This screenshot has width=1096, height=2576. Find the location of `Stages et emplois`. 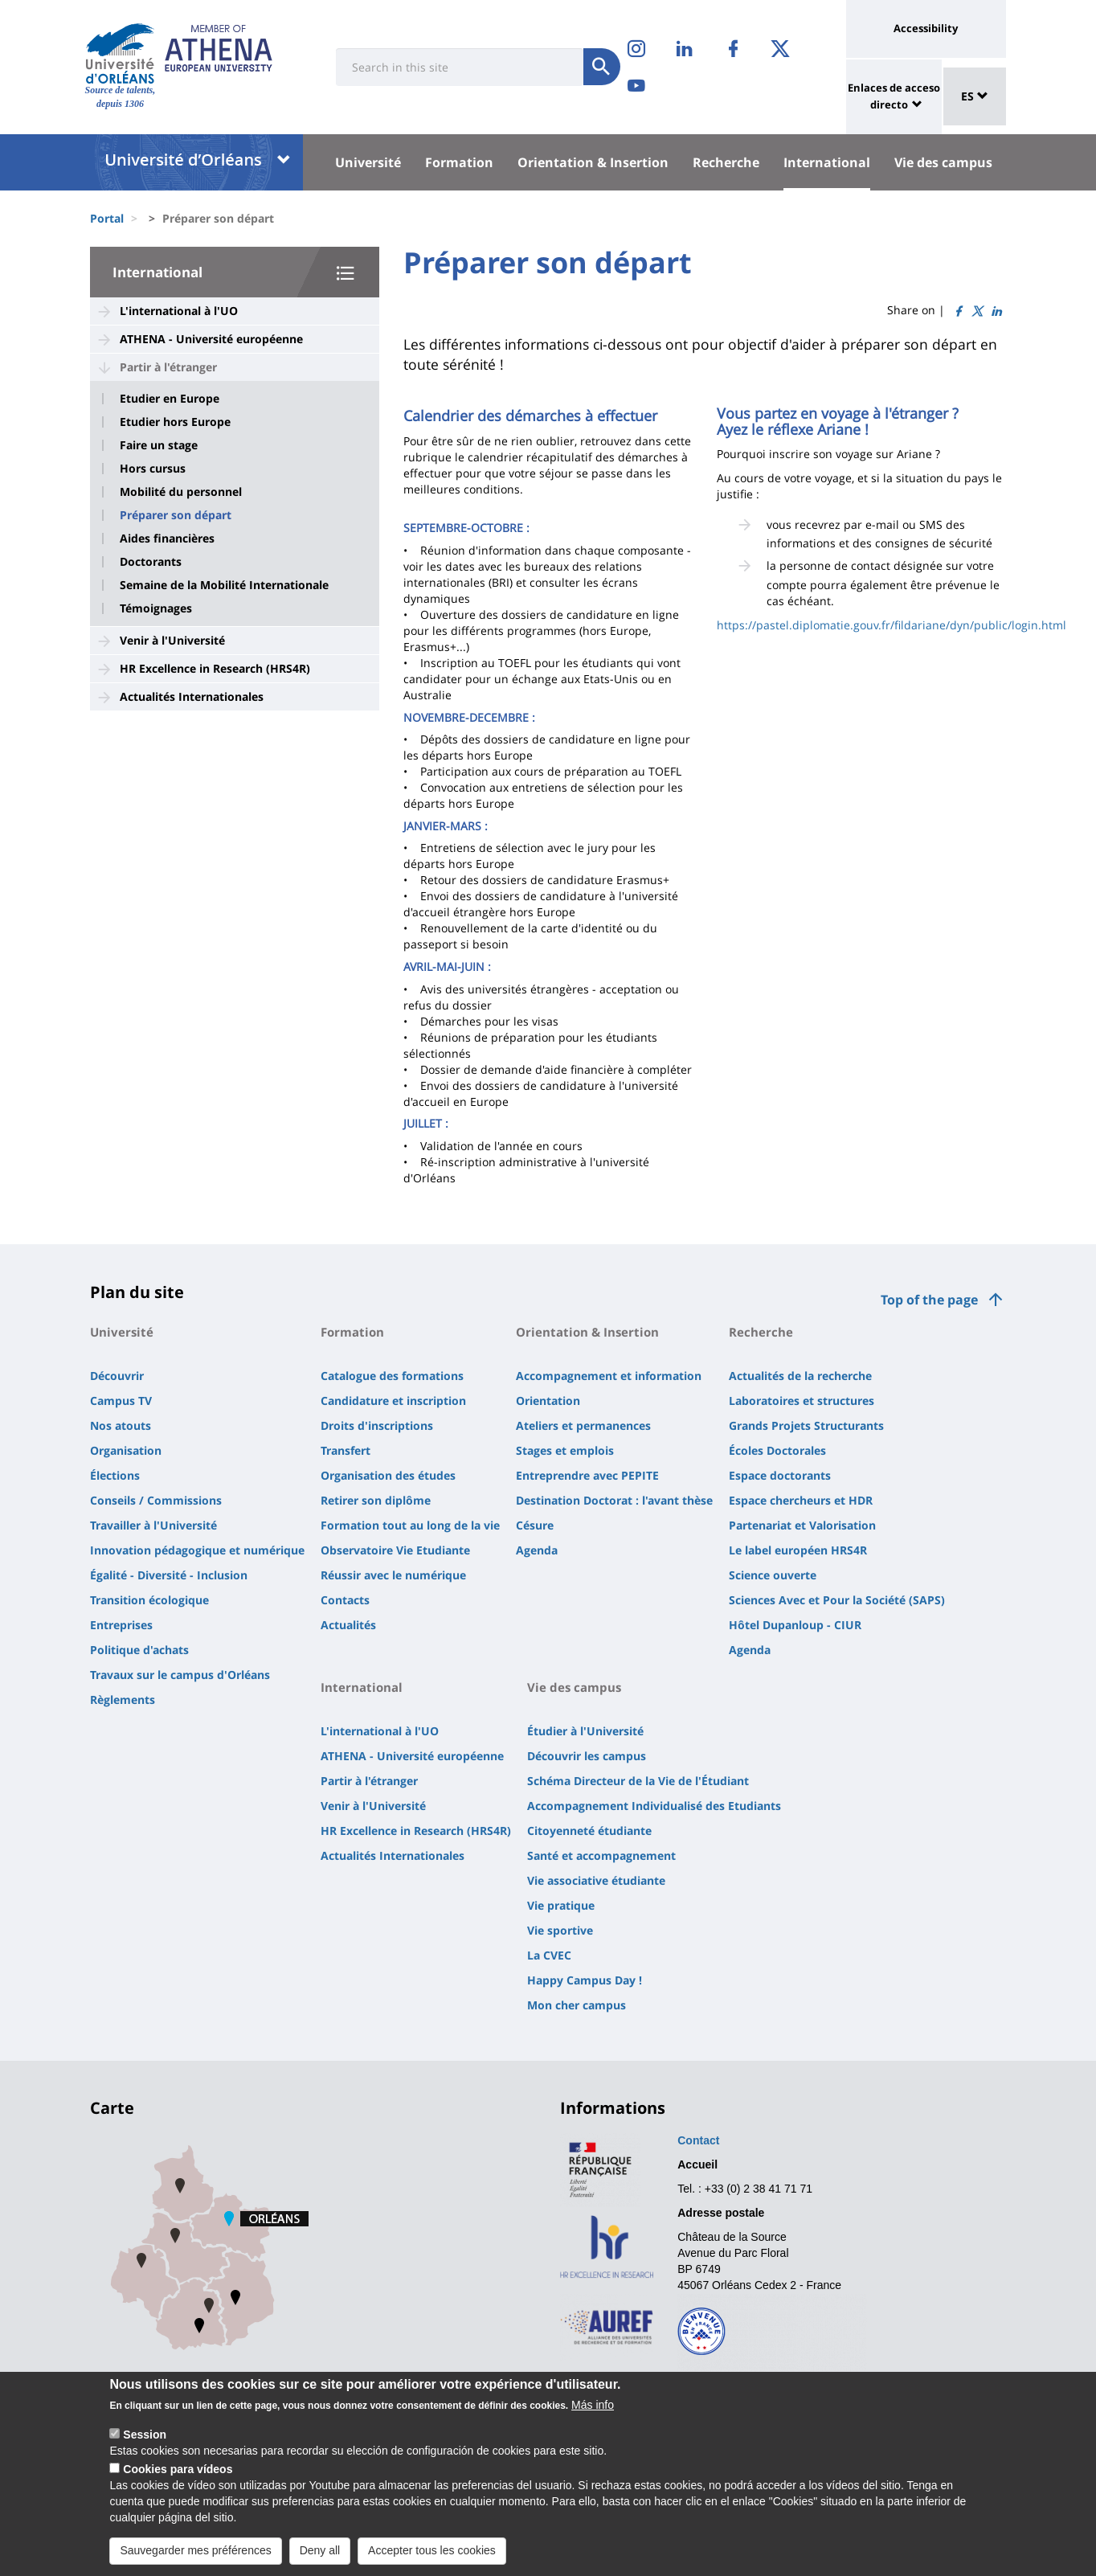

Stages et emplois is located at coordinates (565, 1450).